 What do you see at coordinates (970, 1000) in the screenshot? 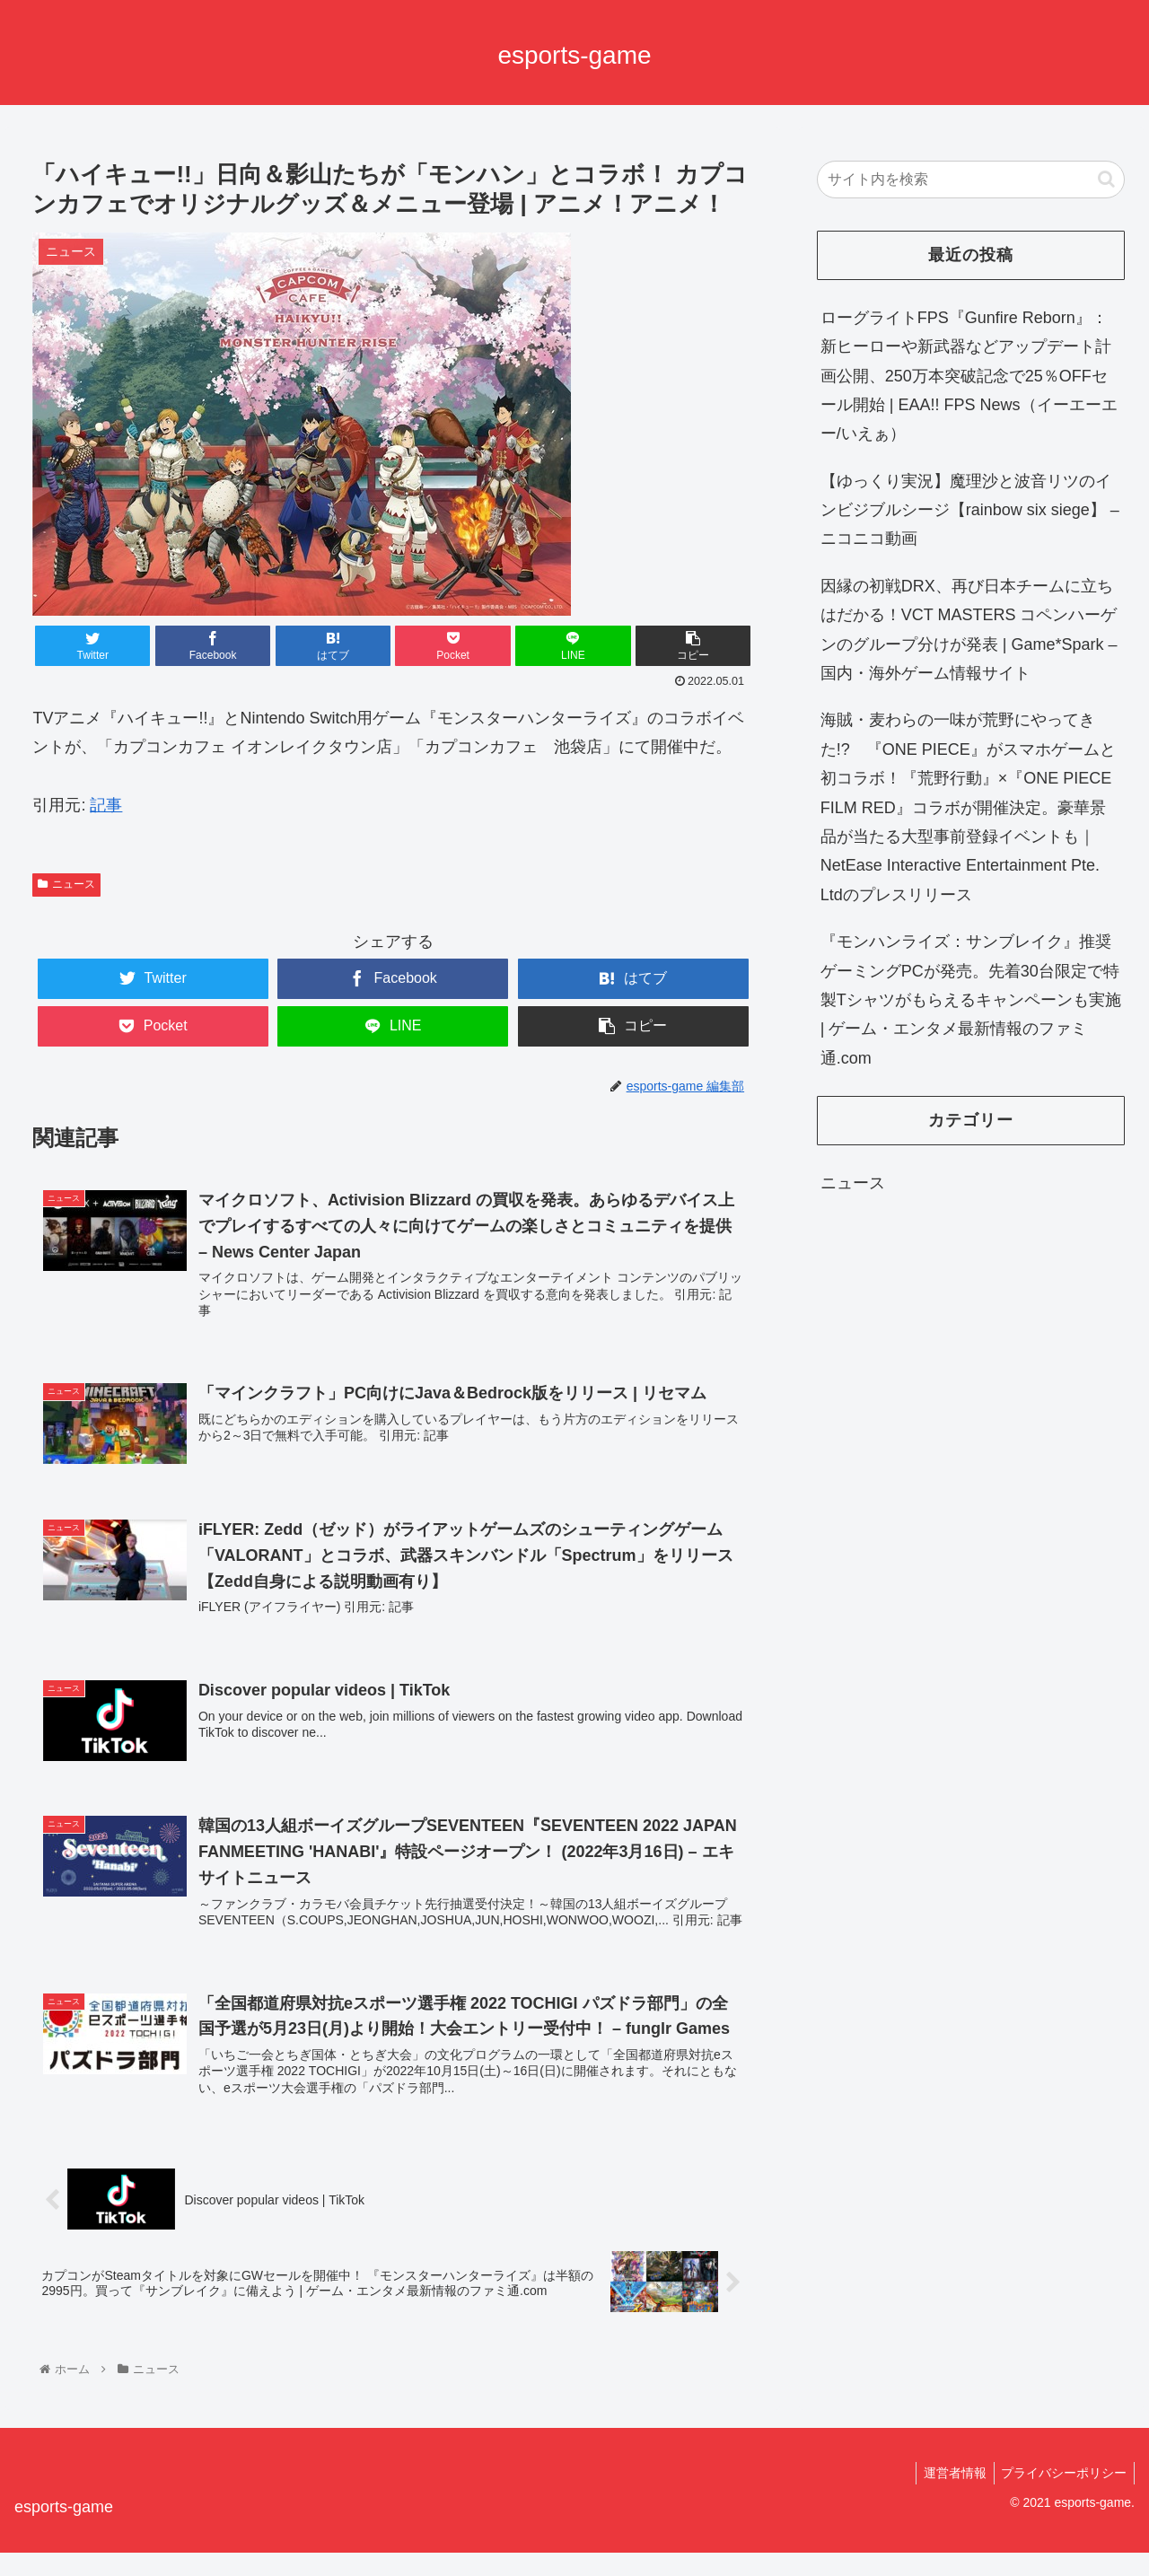
I see `『モンハンライズ：サンブレイク』推奨ゲーミングPCが発売。先着30台限定で特製Tシャツがもらえるキャンペーンも実施 | ゲーム・エンタメ最新情報のファミ通.com` at bounding box center [970, 1000].